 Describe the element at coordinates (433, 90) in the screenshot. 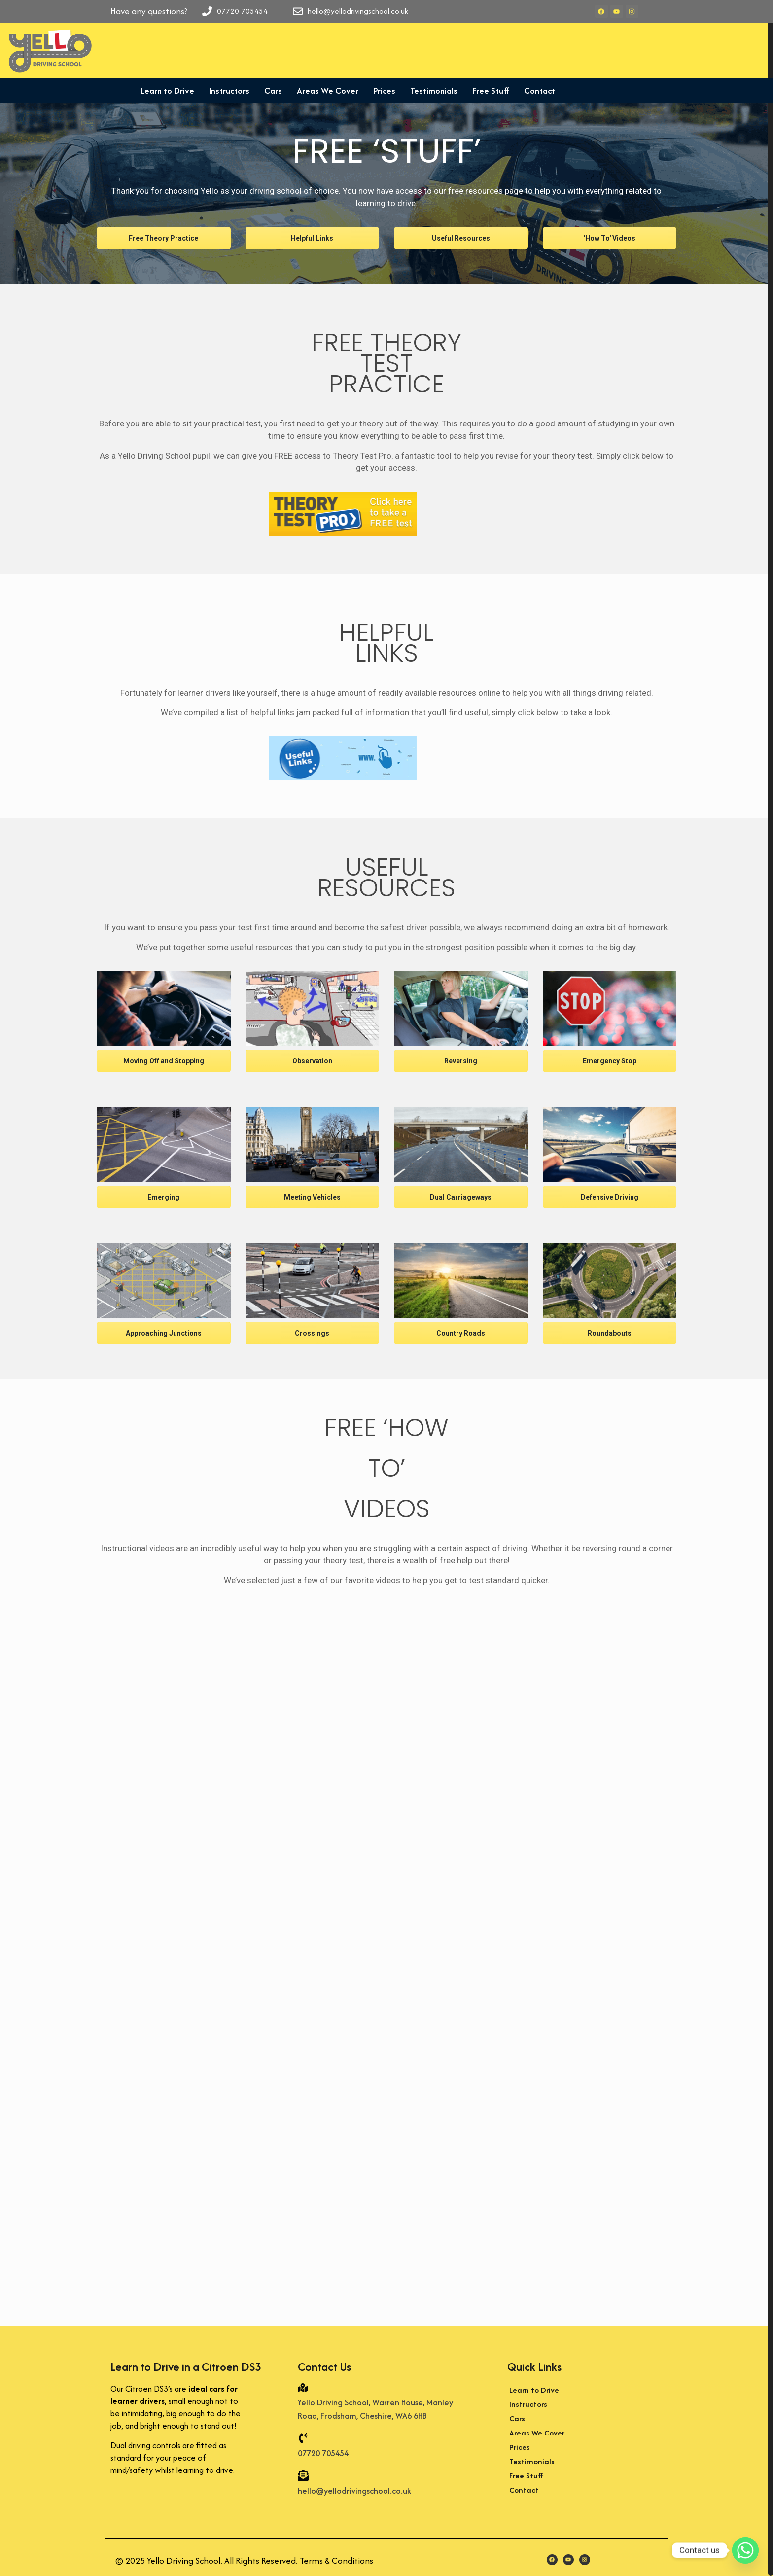

I see `Testimonials` at that location.